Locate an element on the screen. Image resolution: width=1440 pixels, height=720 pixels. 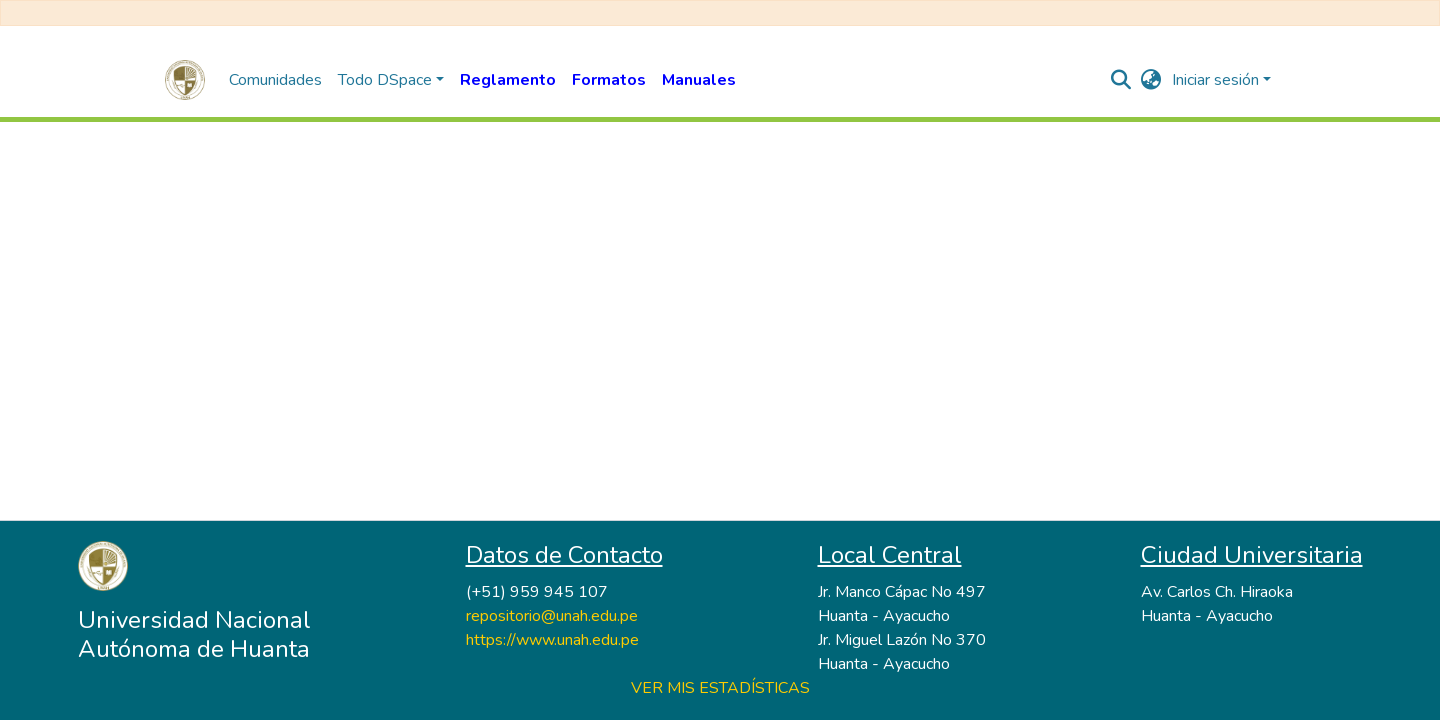
VER MIS ESTADÍSTICAS is located at coordinates (720, 688).